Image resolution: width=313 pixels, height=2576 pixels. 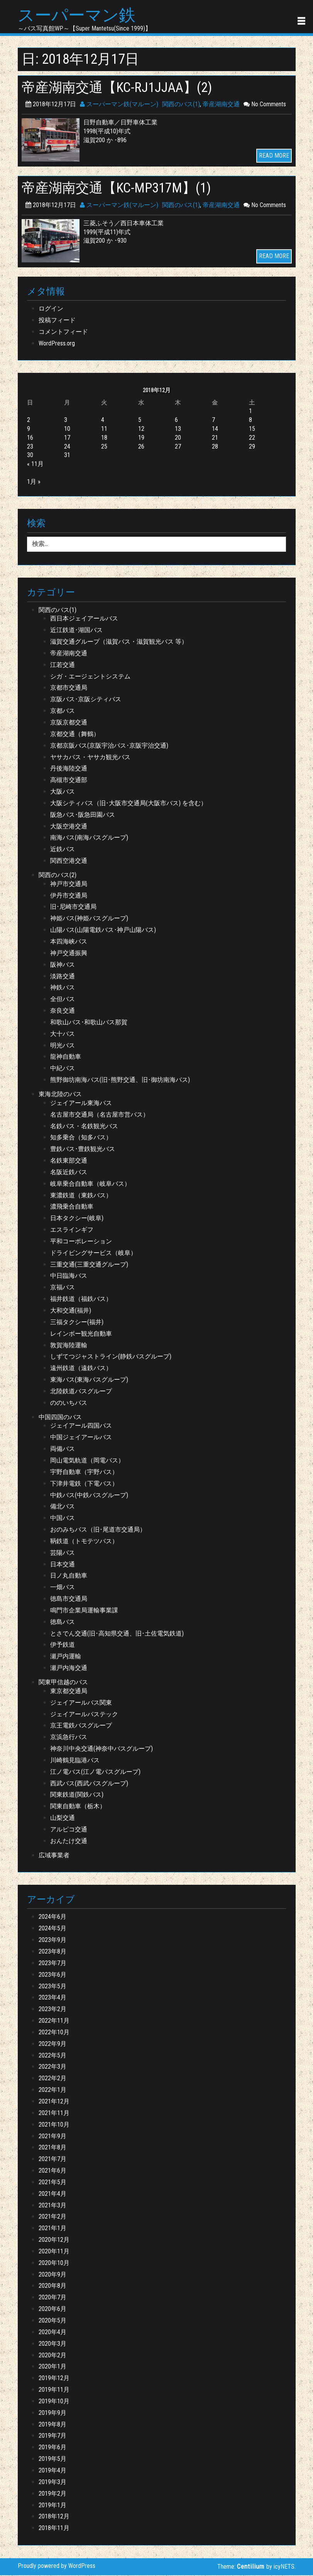 I want to click on 関東甲信越のバス, so click(x=63, y=1683).